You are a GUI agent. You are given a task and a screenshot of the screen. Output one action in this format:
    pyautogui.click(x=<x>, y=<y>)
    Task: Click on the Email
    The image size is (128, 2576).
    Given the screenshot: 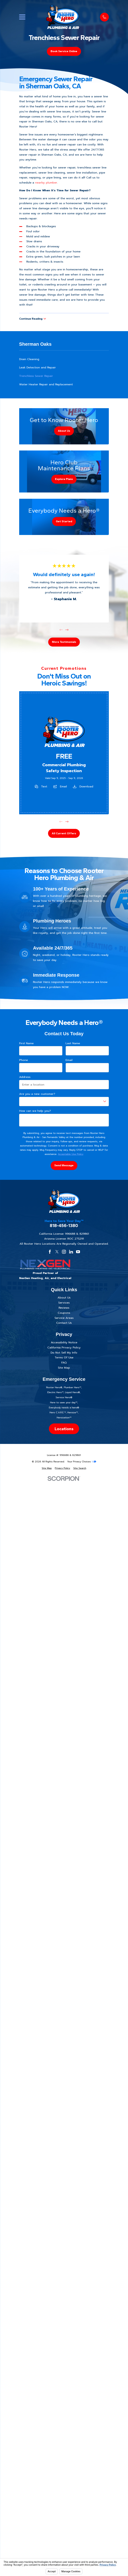 What is the action you would take?
    pyautogui.click(x=63, y=786)
    